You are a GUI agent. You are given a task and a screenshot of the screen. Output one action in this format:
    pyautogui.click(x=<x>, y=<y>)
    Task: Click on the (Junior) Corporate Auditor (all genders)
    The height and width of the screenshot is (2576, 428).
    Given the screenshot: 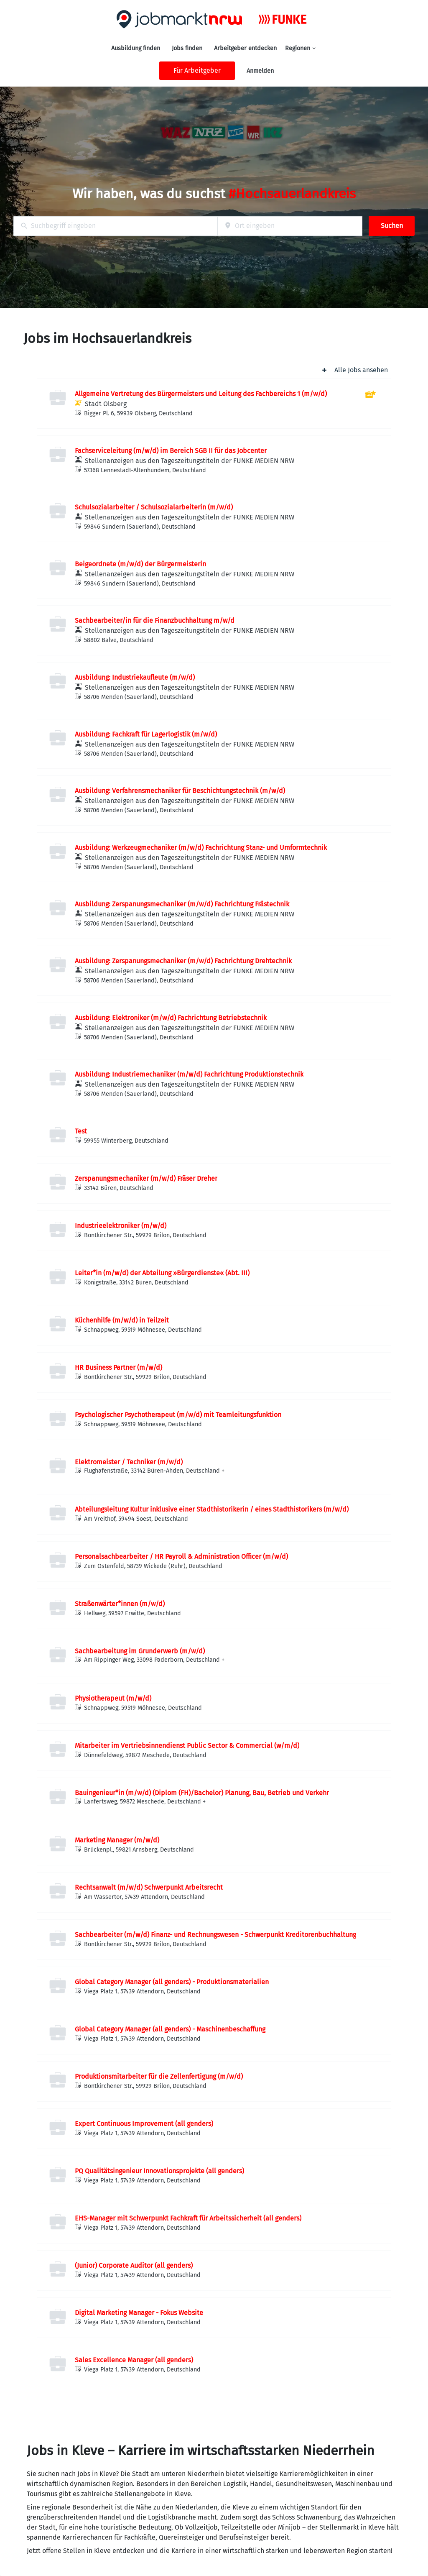 What is the action you would take?
    pyautogui.click(x=134, y=2265)
    